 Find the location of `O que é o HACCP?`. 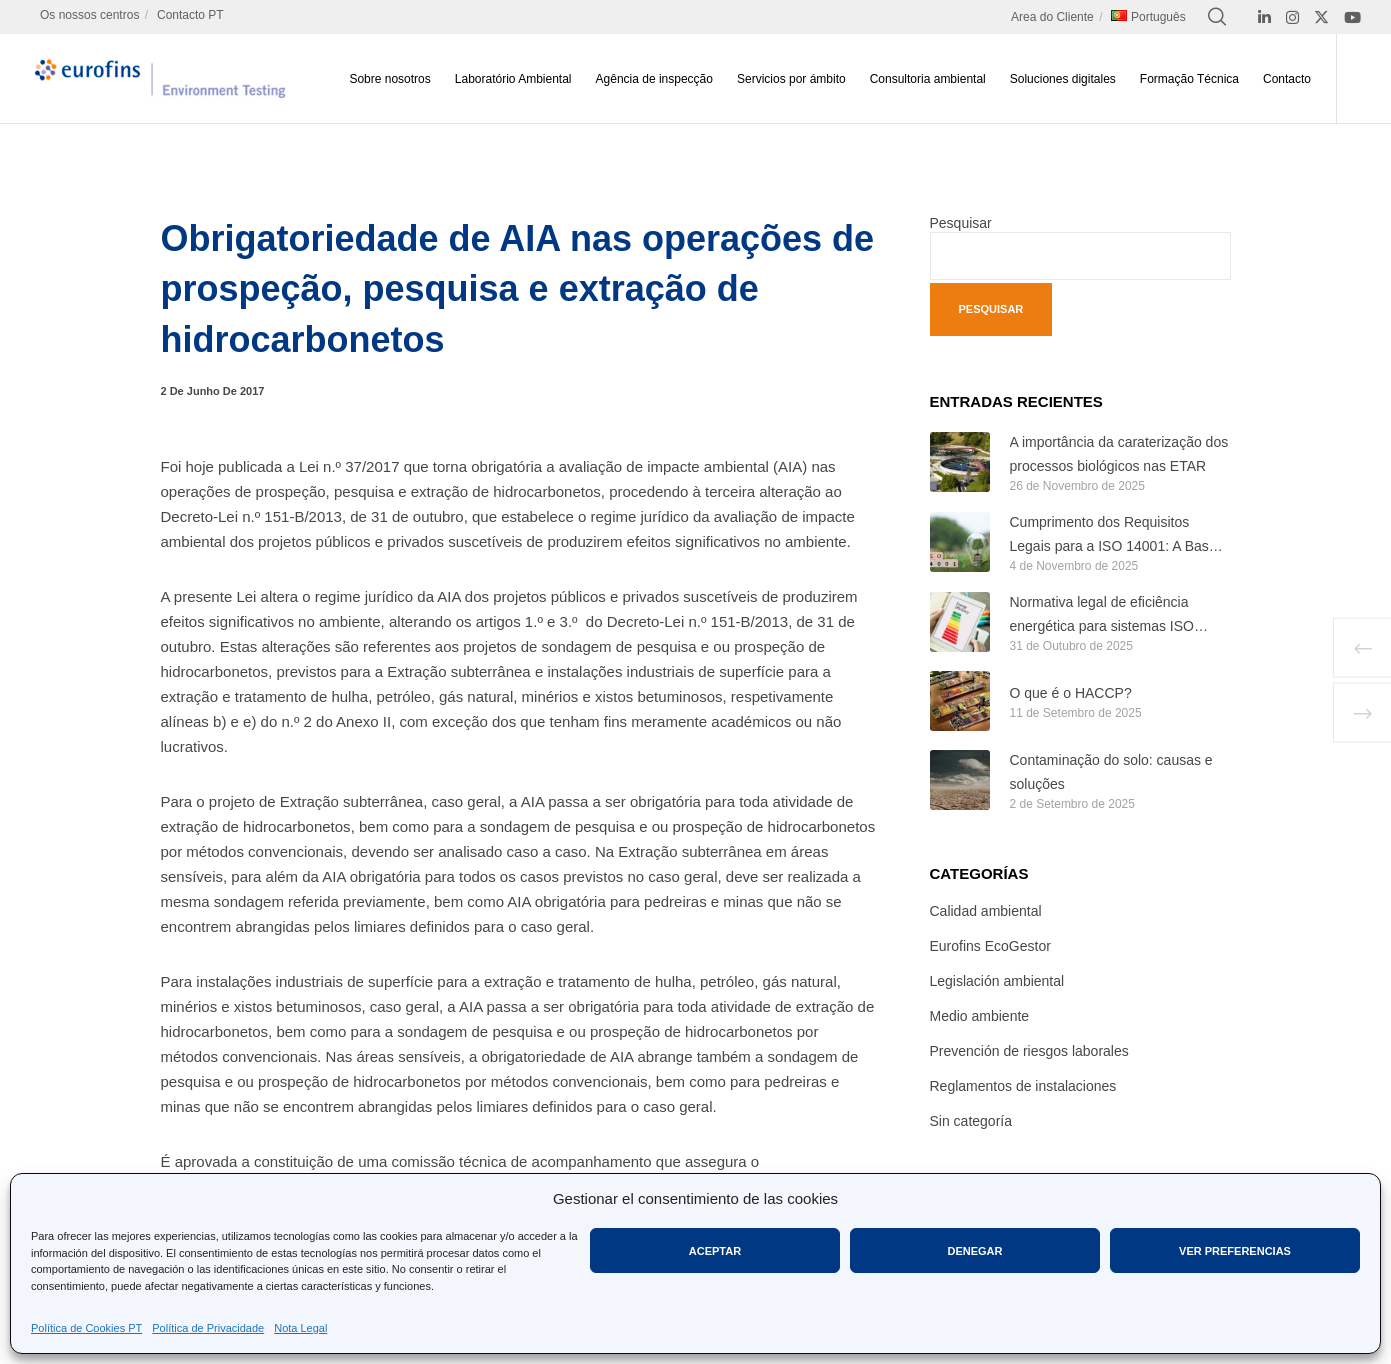

O que é o HACCP? is located at coordinates (1071, 693).